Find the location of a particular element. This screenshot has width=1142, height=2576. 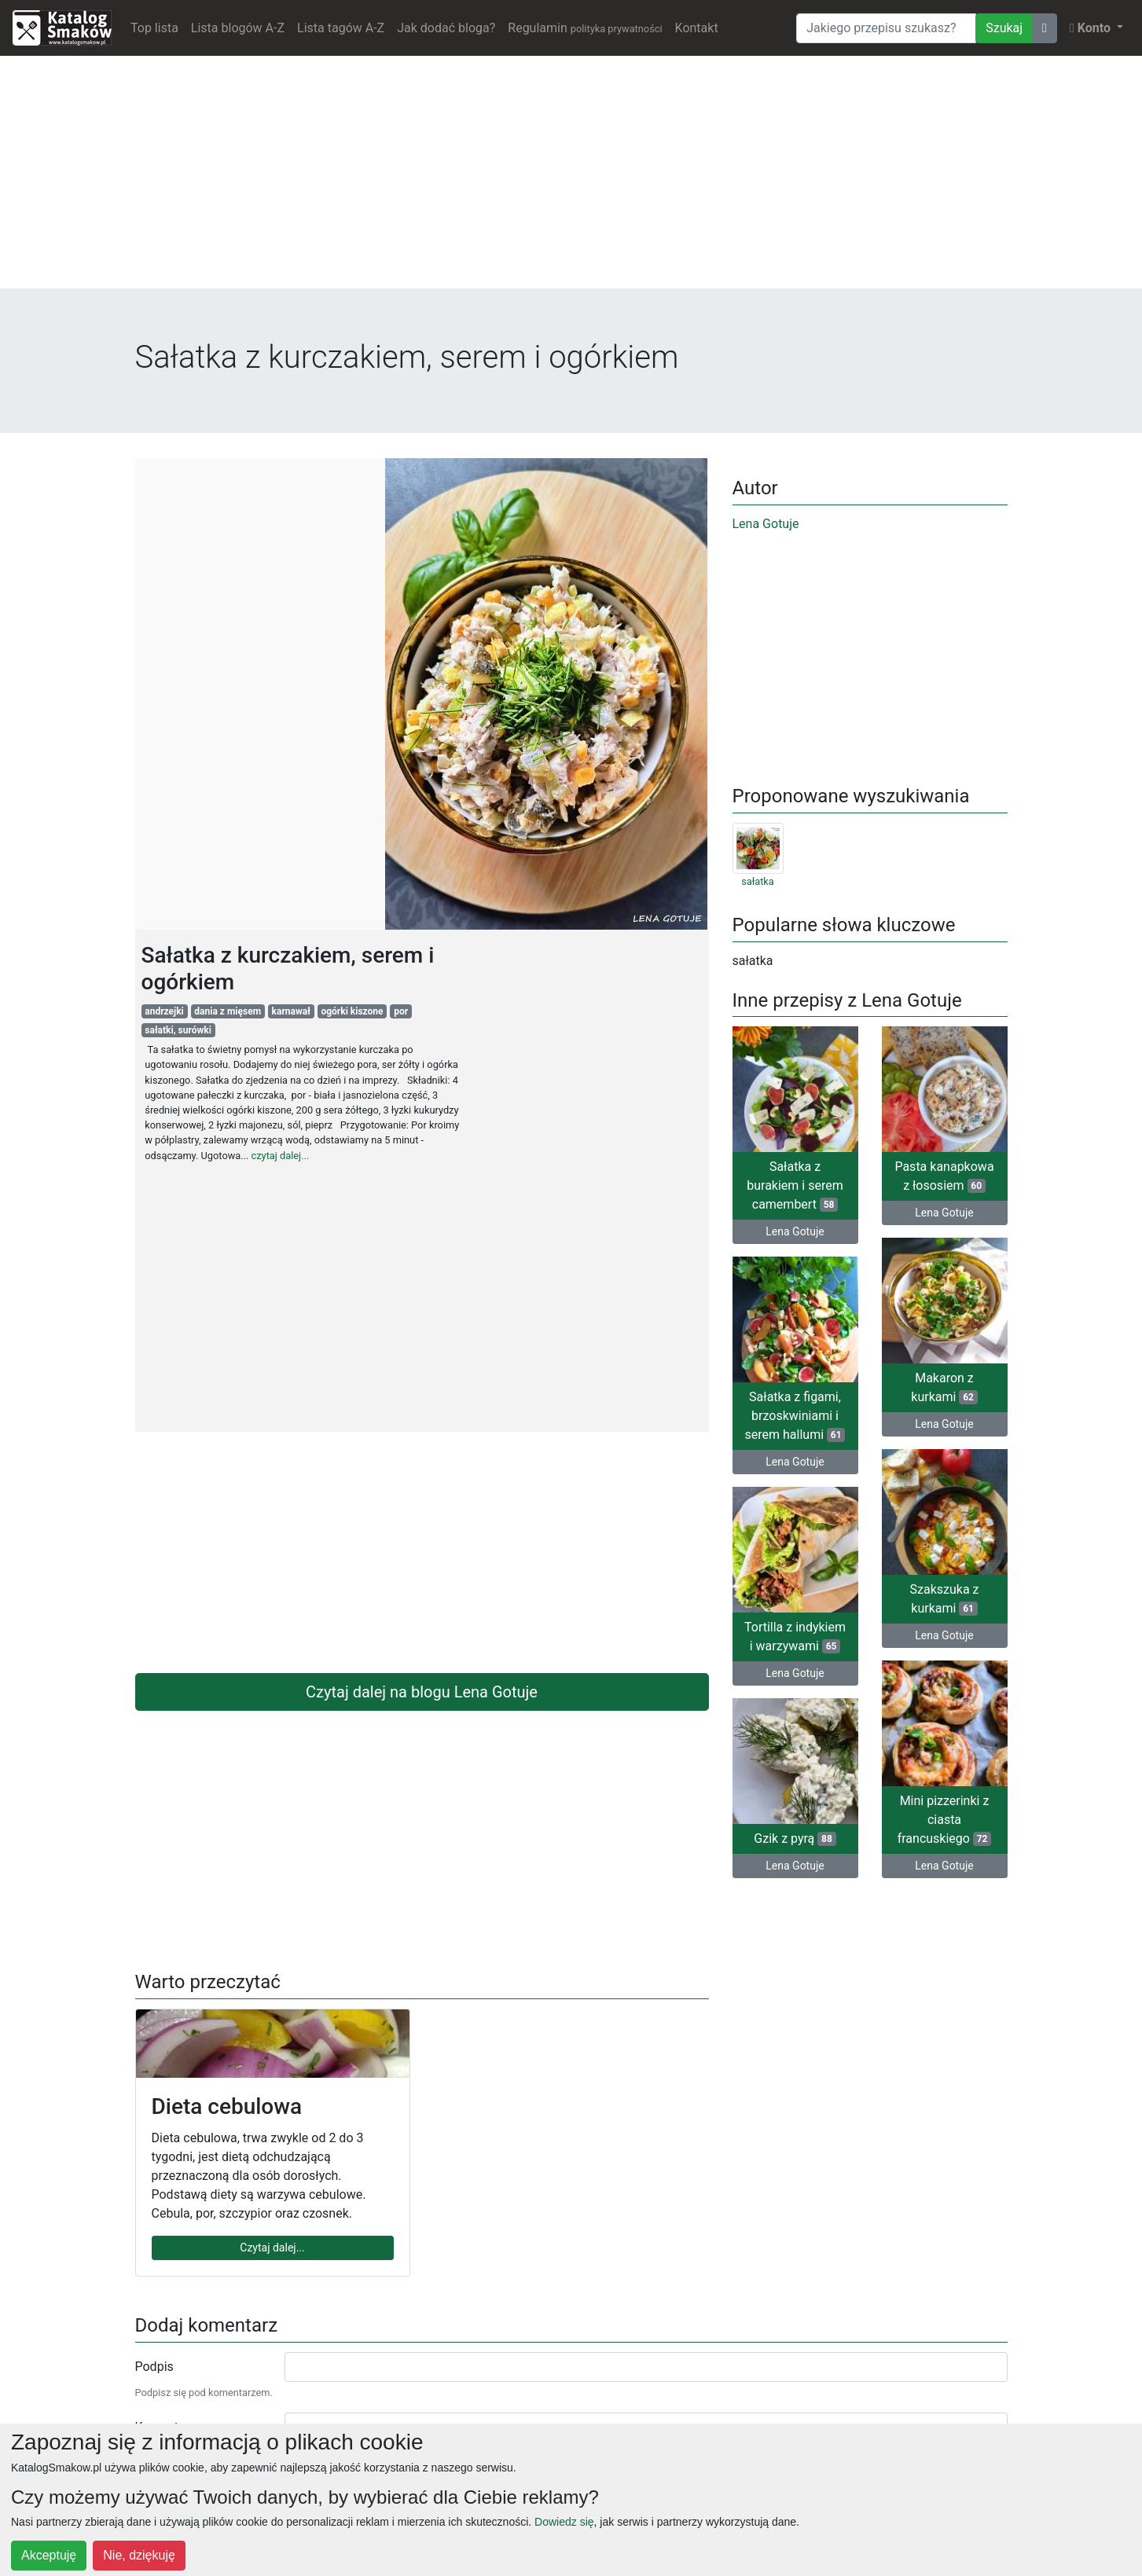

dania z mięsem is located at coordinates (227, 1011).